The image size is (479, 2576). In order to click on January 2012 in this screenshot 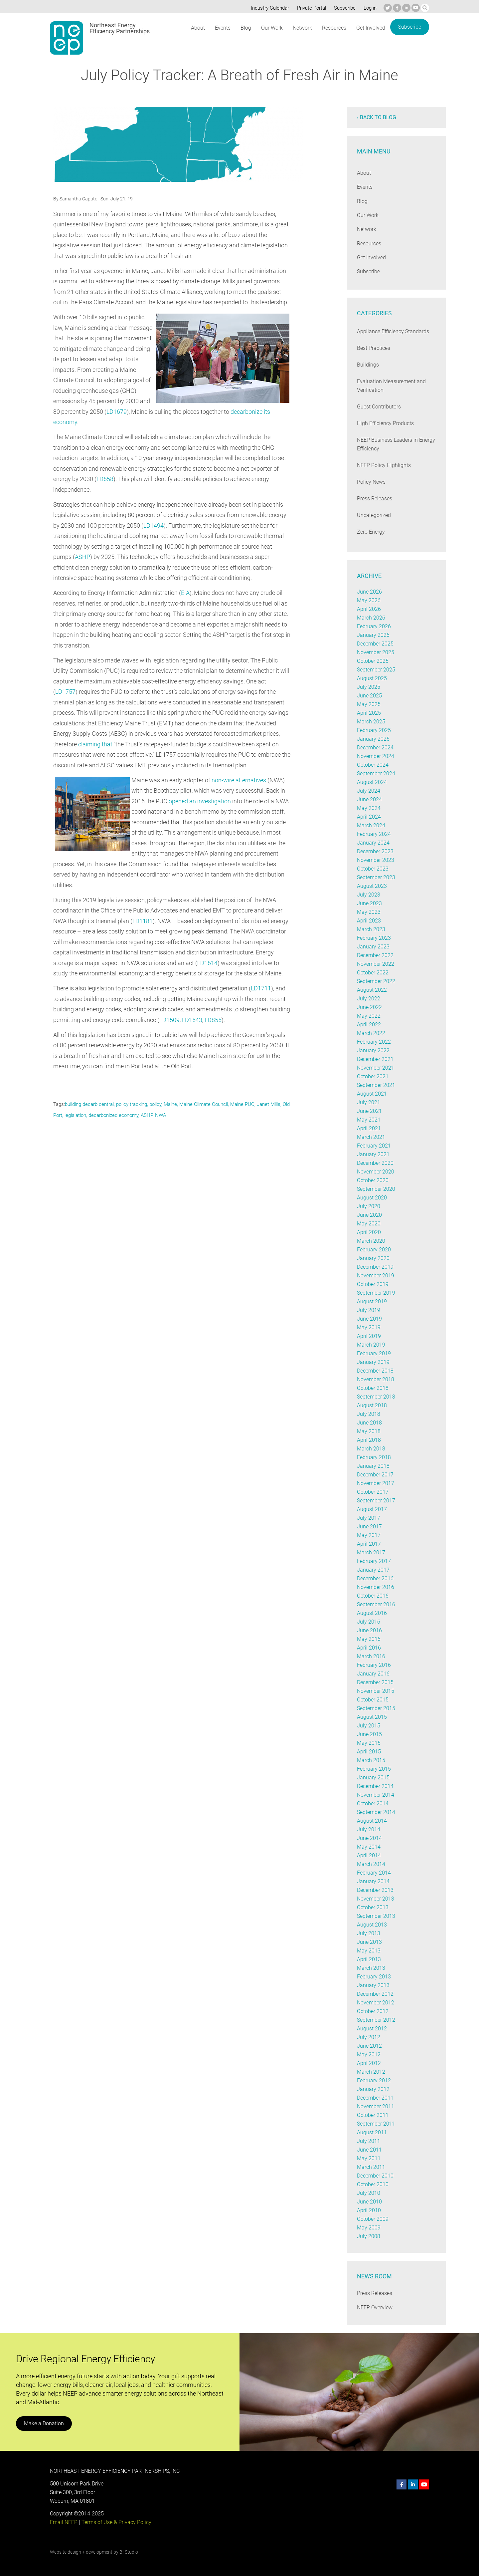, I will do `click(373, 2089)`.